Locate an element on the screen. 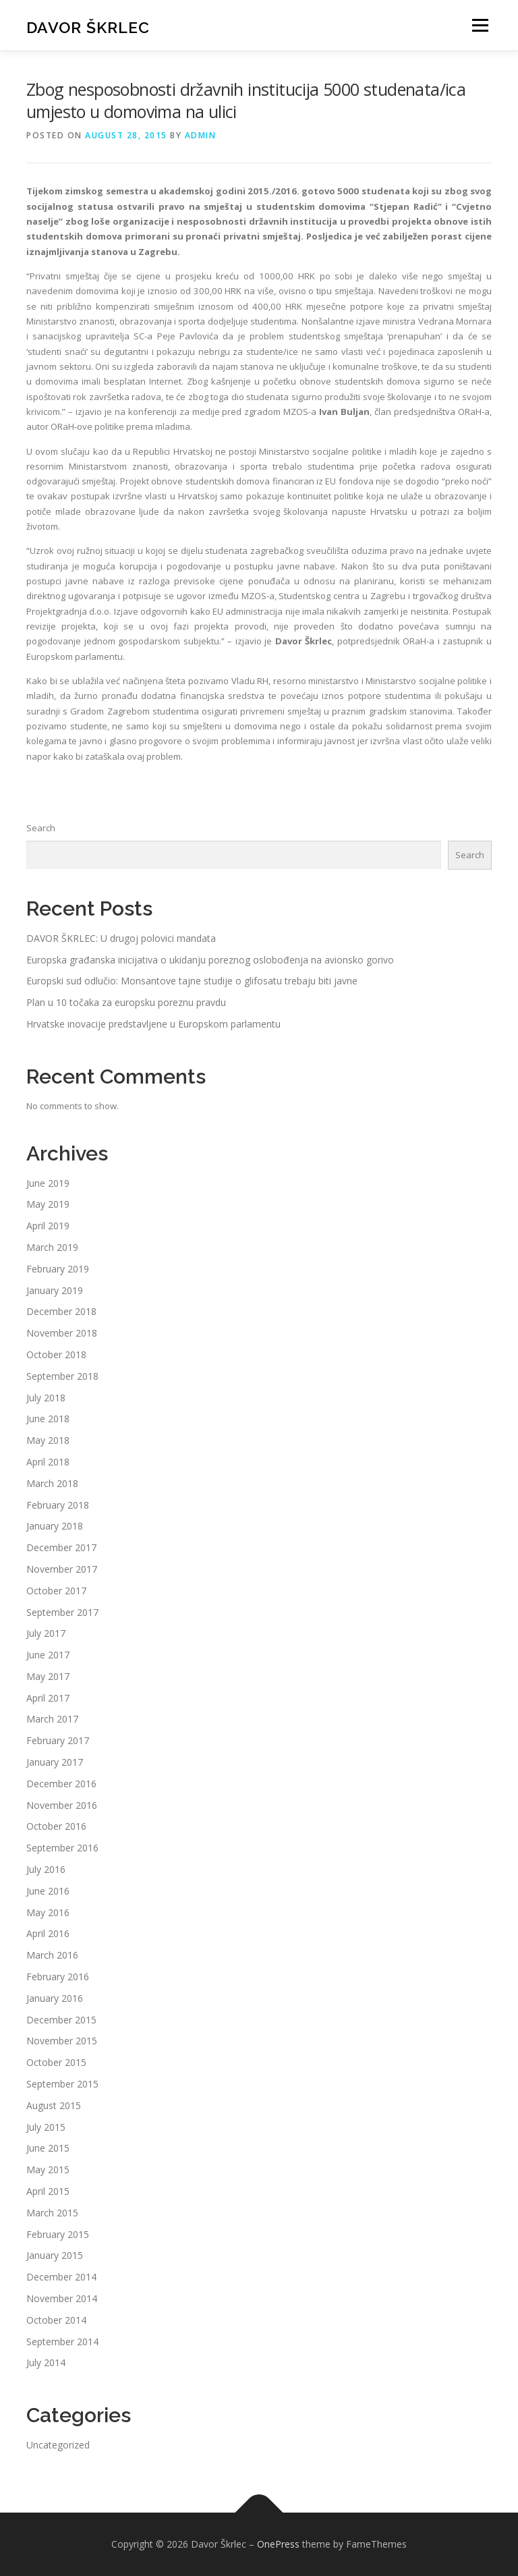  Menu is located at coordinates (480, 25).